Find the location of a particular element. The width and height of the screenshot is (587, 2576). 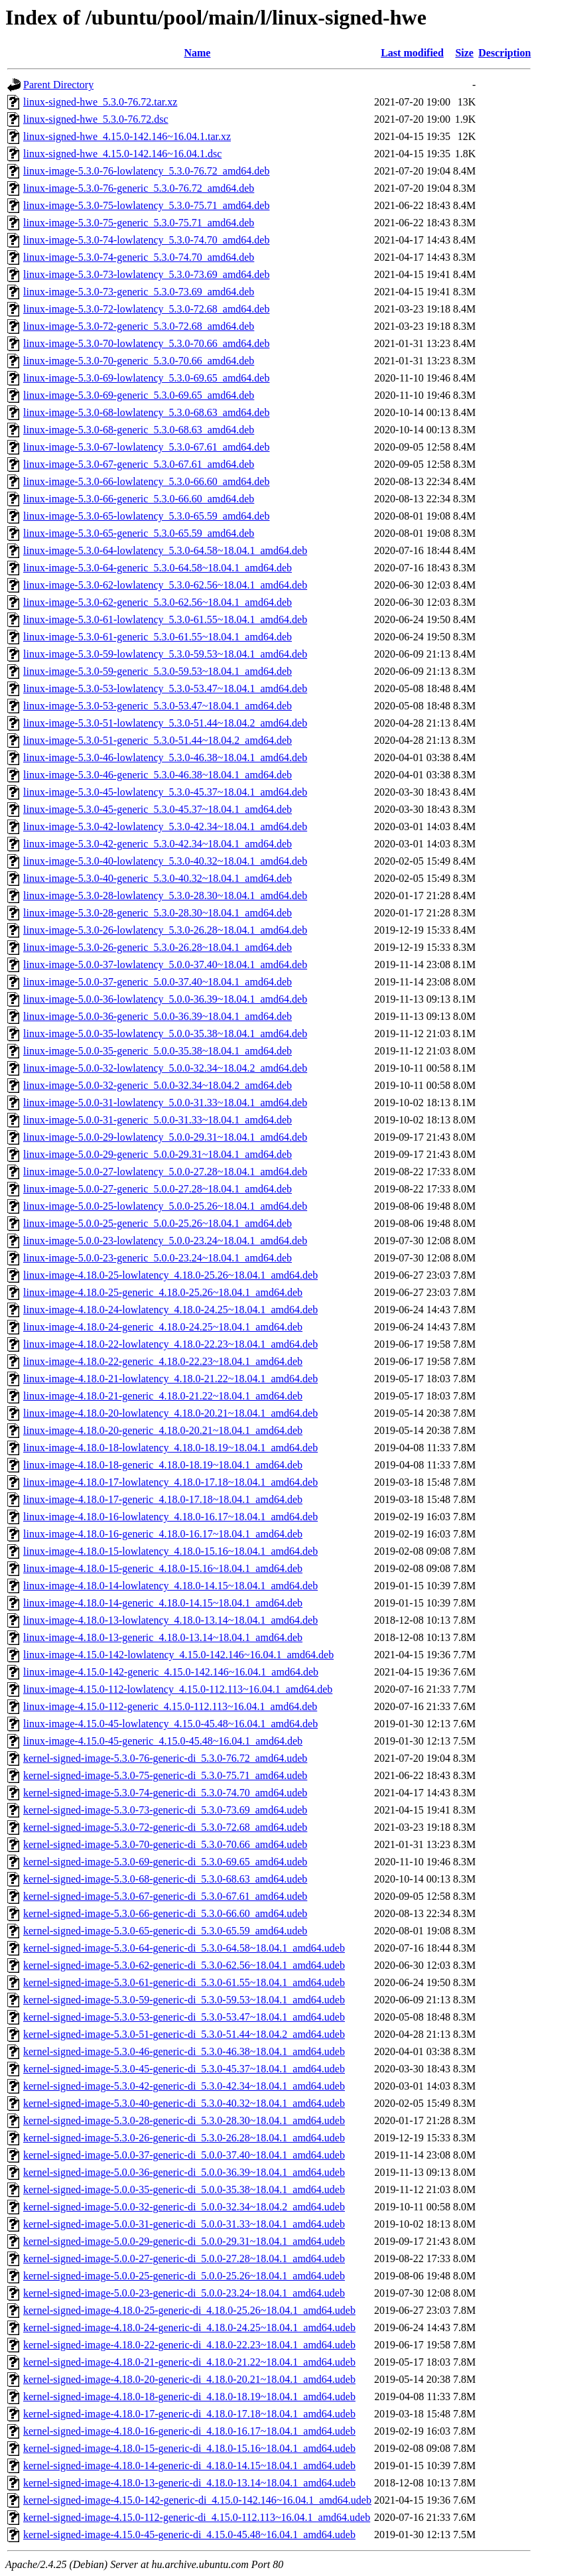

kernel-signed-image-4.18.0-16-generic-di_4.18.0-16.17~18.04.1_amd64.udeb is located at coordinates (189, 2431).